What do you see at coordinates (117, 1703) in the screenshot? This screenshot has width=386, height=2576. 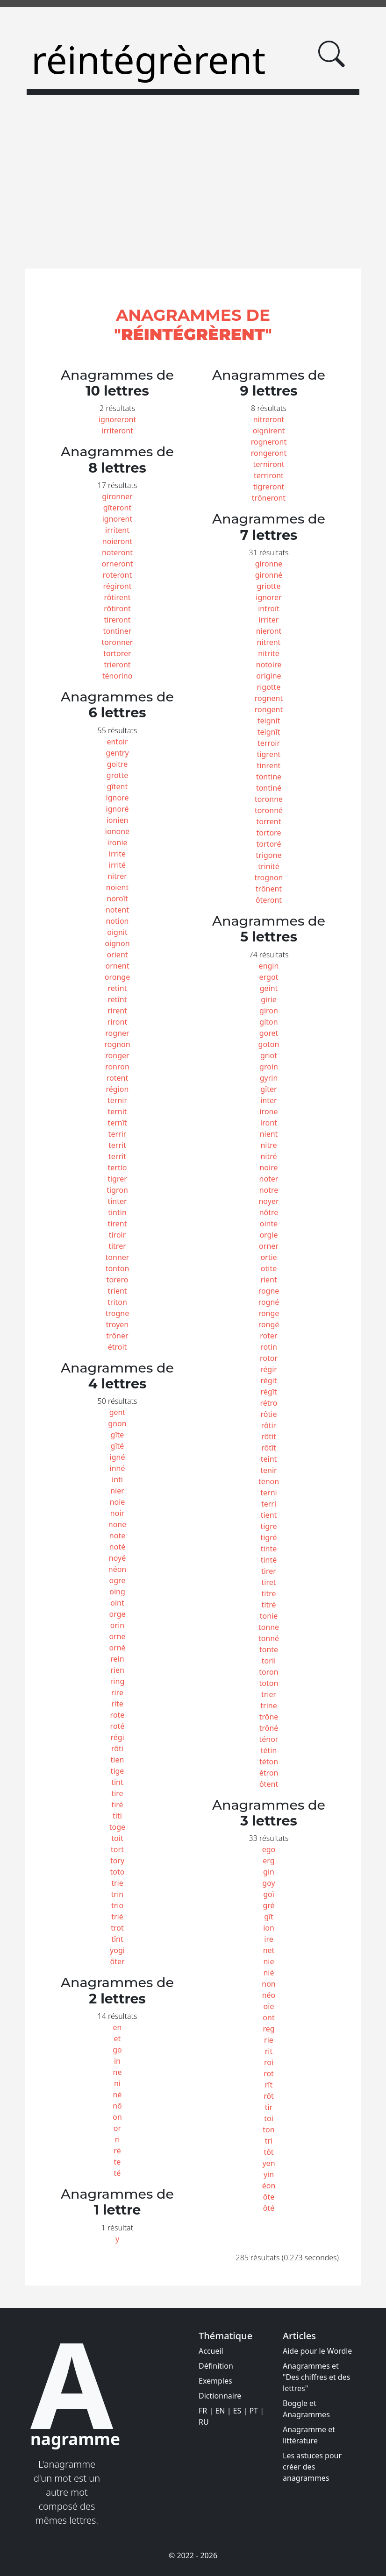 I see `rite` at bounding box center [117, 1703].